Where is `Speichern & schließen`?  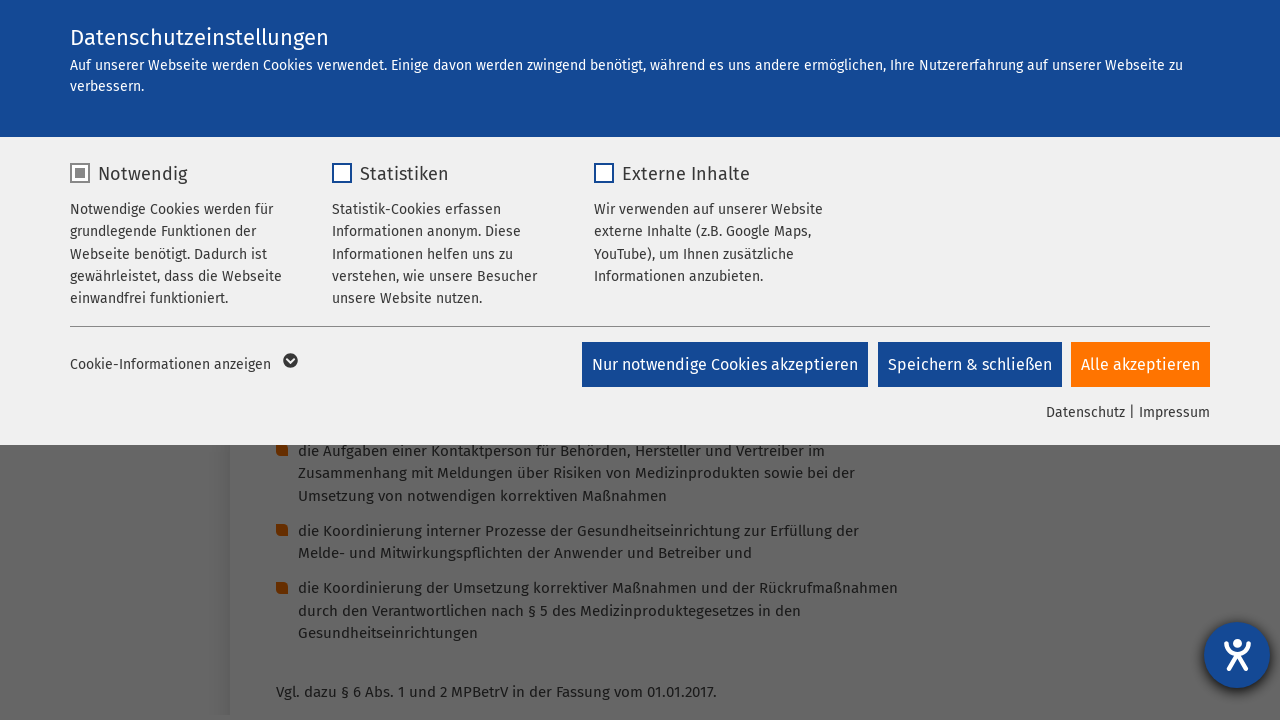
Speichern & schließen is located at coordinates (969, 364).